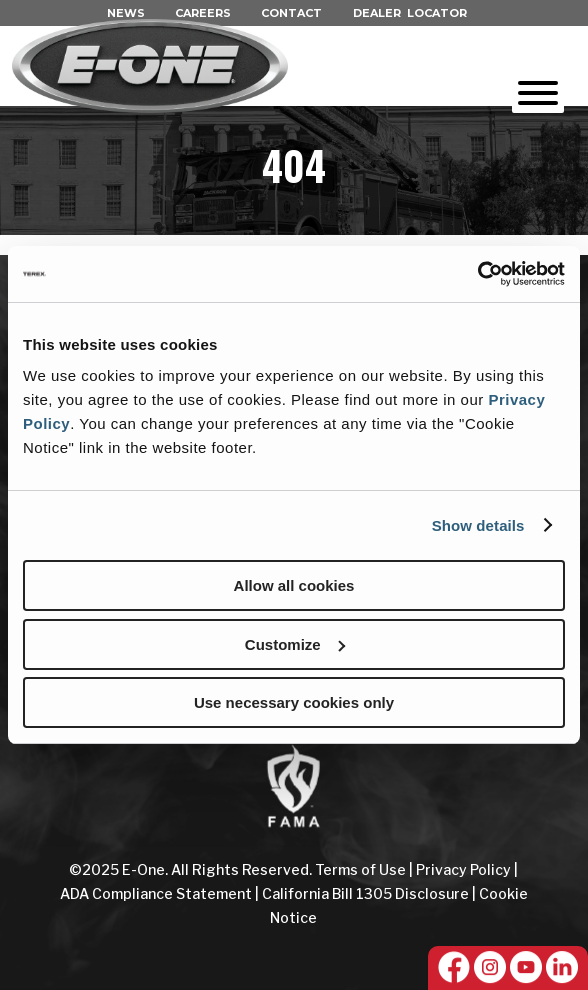  What do you see at coordinates (156, 893) in the screenshot?
I see `ADA Compliance Statement` at bounding box center [156, 893].